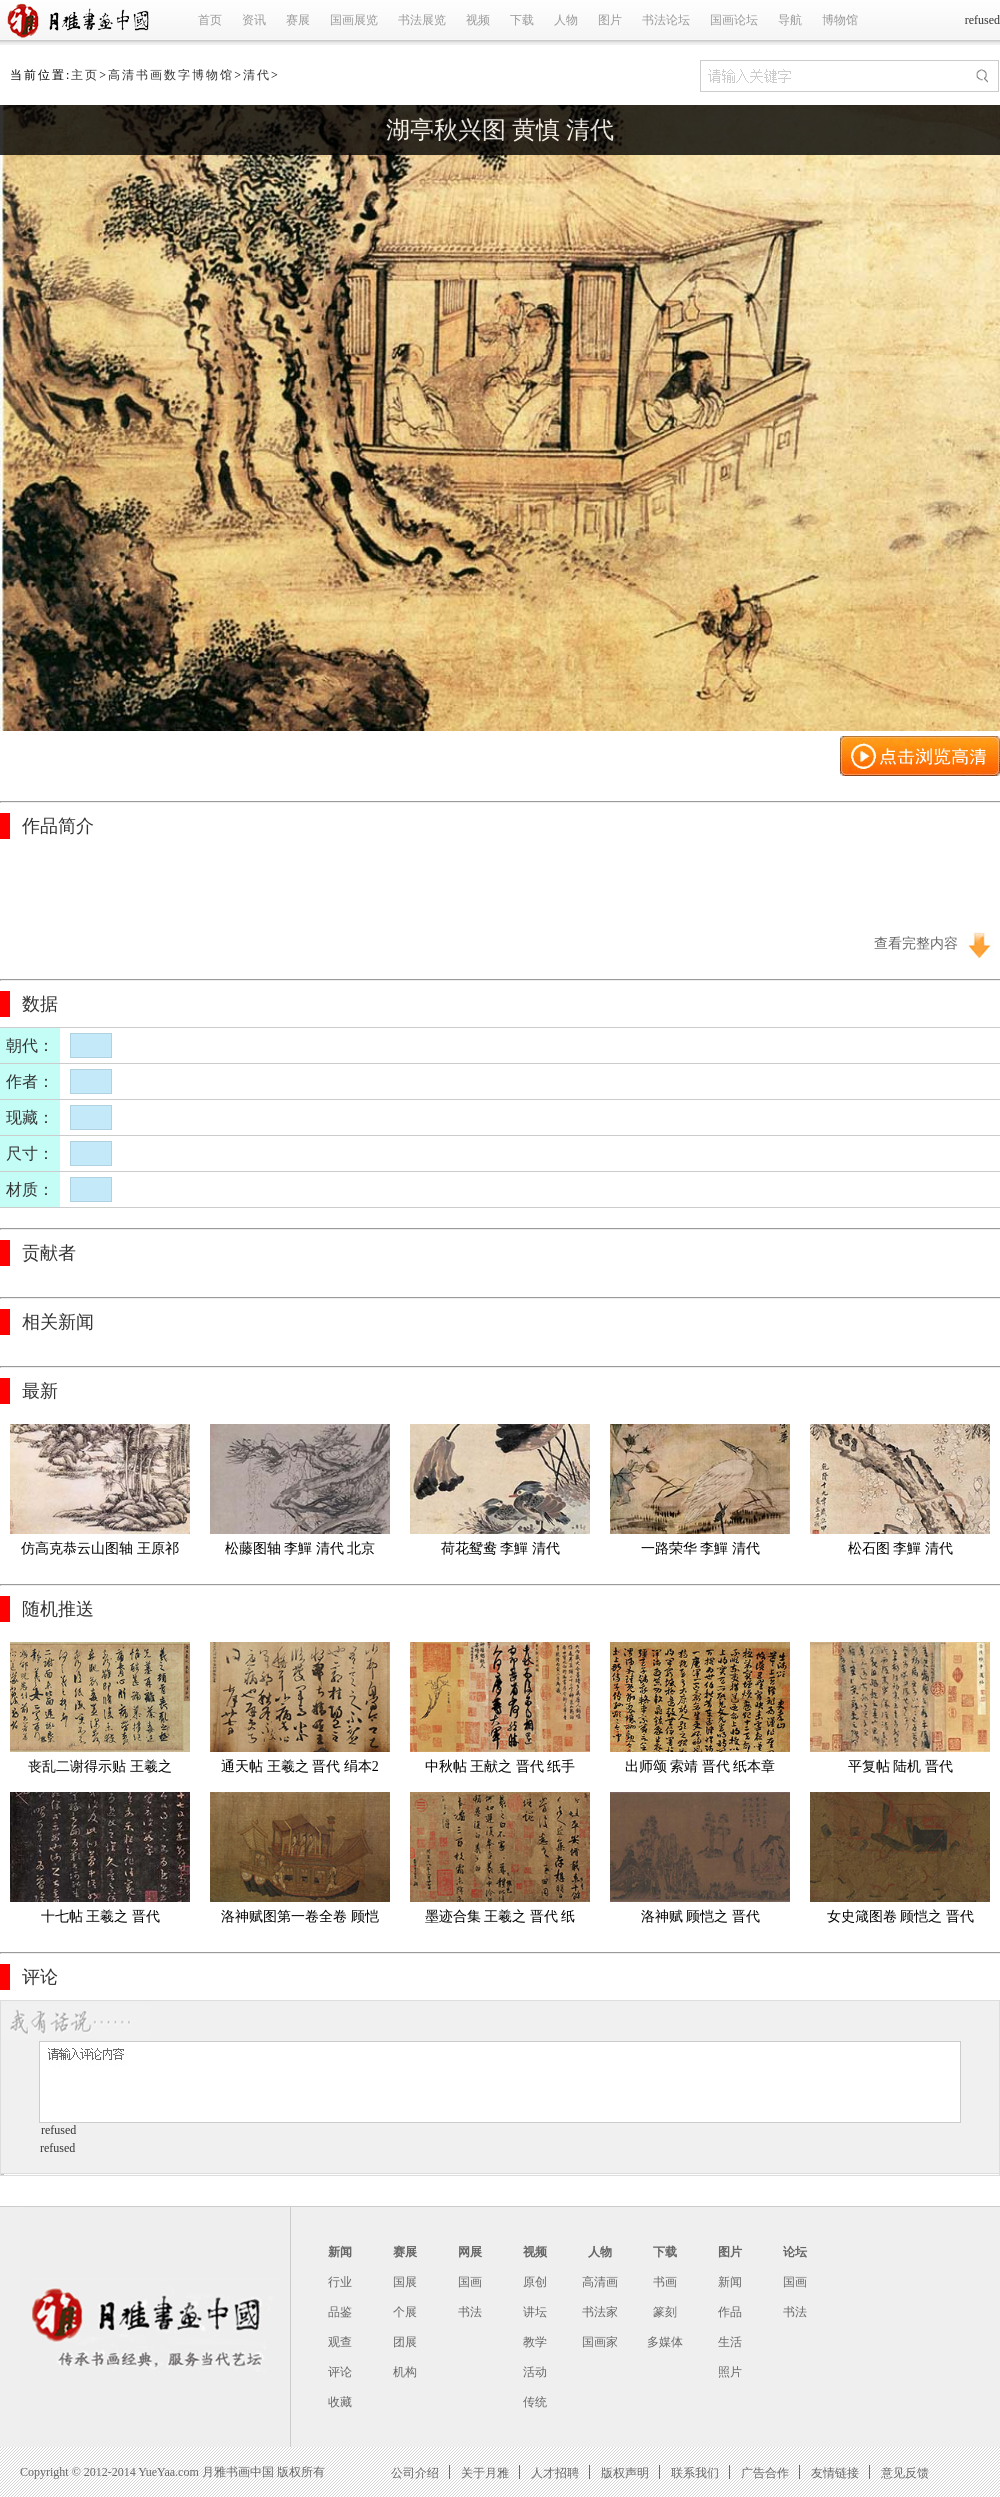  What do you see at coordinates (340, 2372) in the screenshot?
I see `评论` at bounding box center [340, 2372].